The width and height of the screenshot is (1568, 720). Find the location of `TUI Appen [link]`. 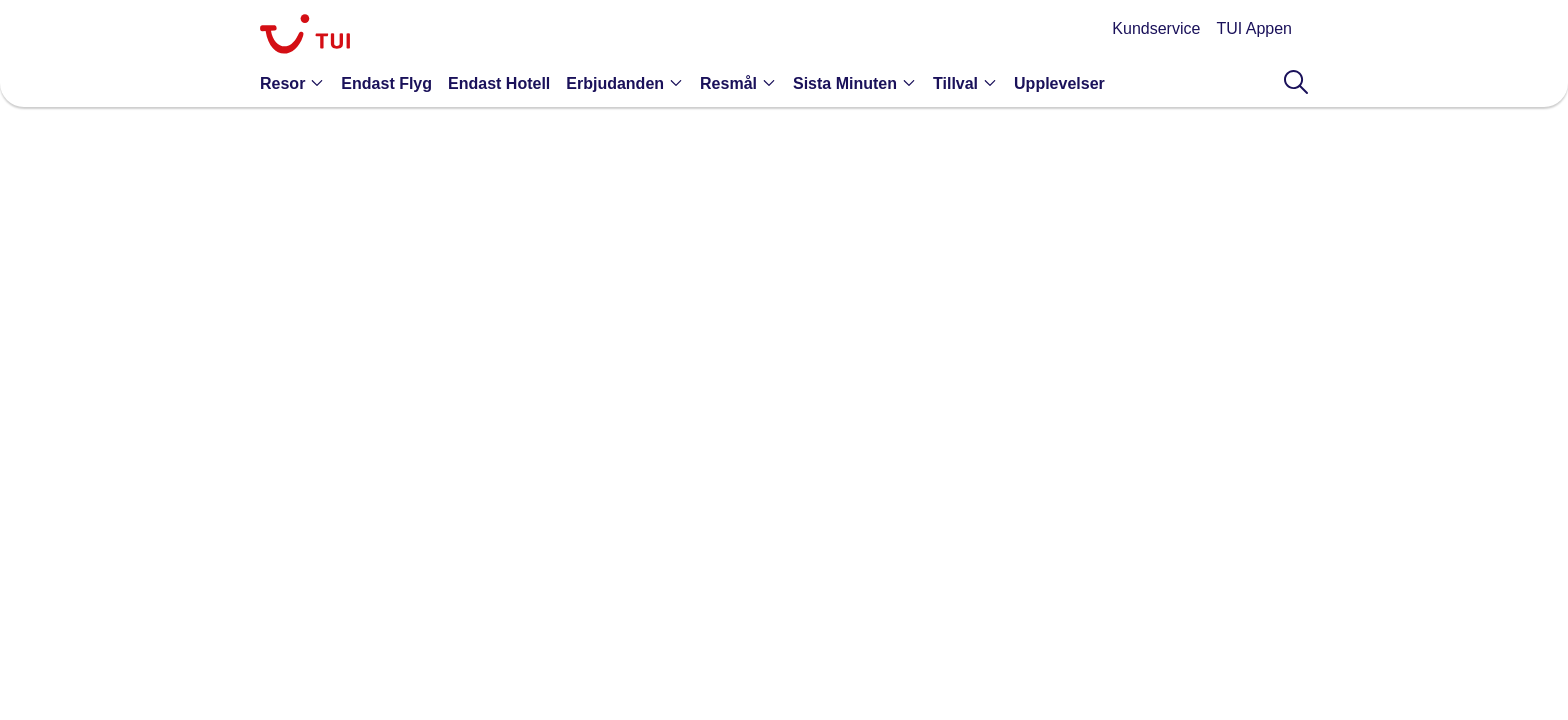

TUI Appen [link] is located at coordinates (1254, 28).